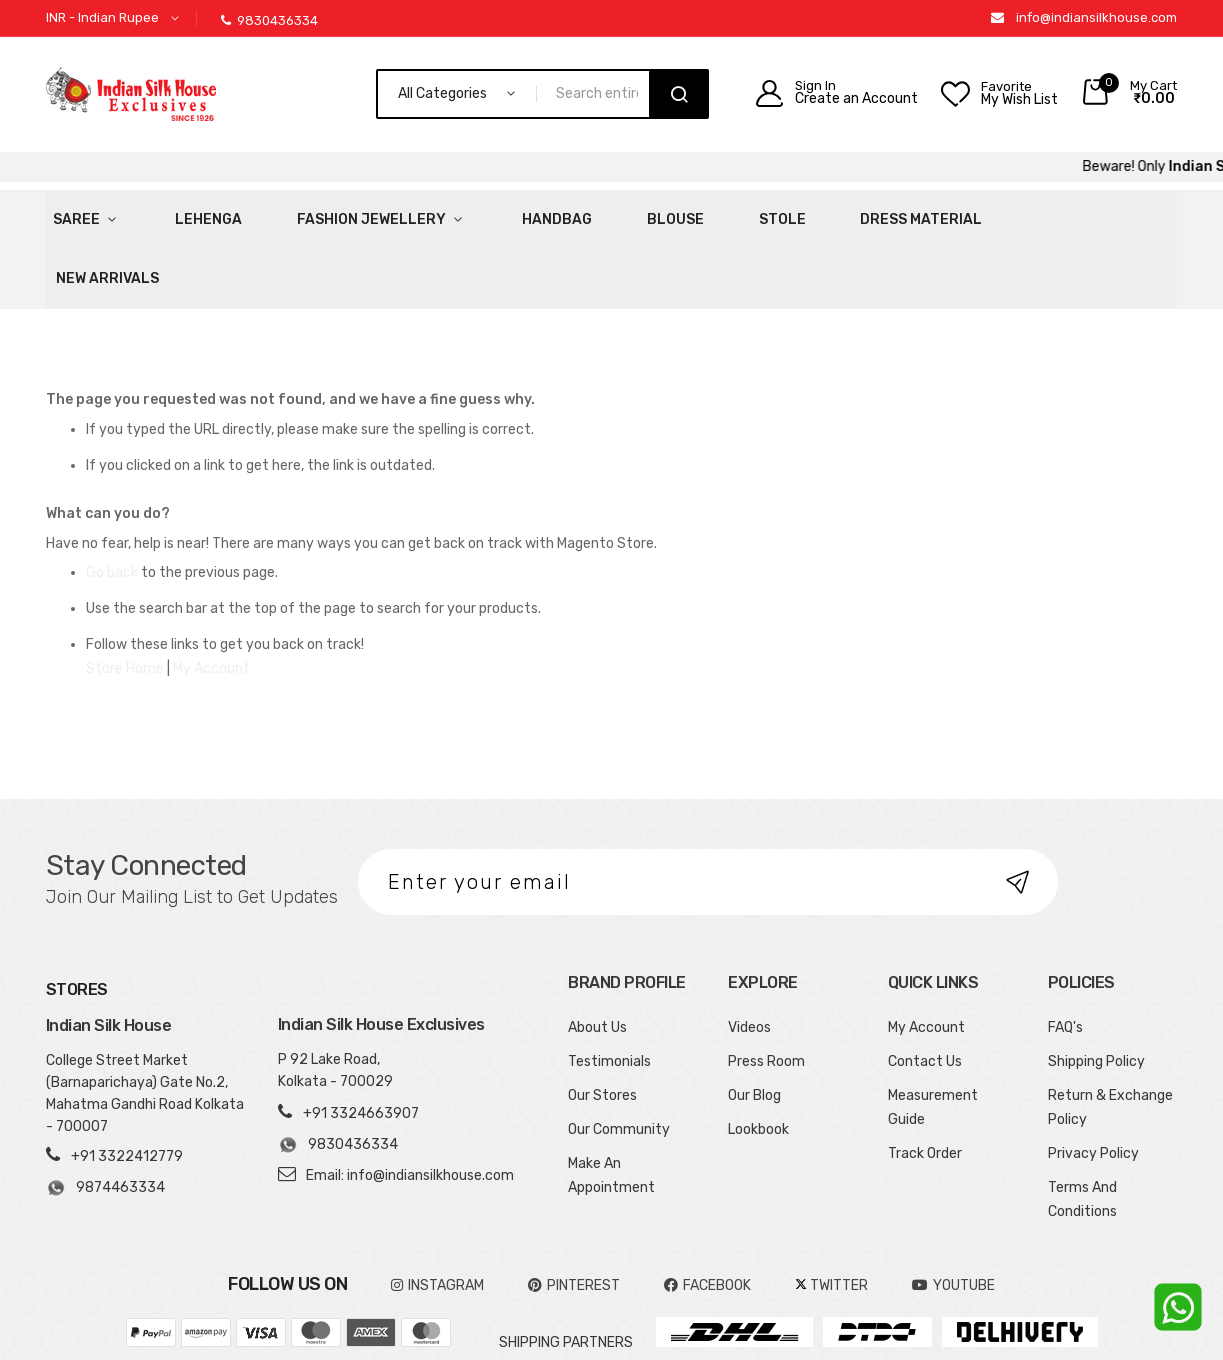 This screenshot has width=1223, height=1360. What do you see at coordinates (766, 214) in the screenshot?
I see `Dress Material` at bounding box center [766, 214].